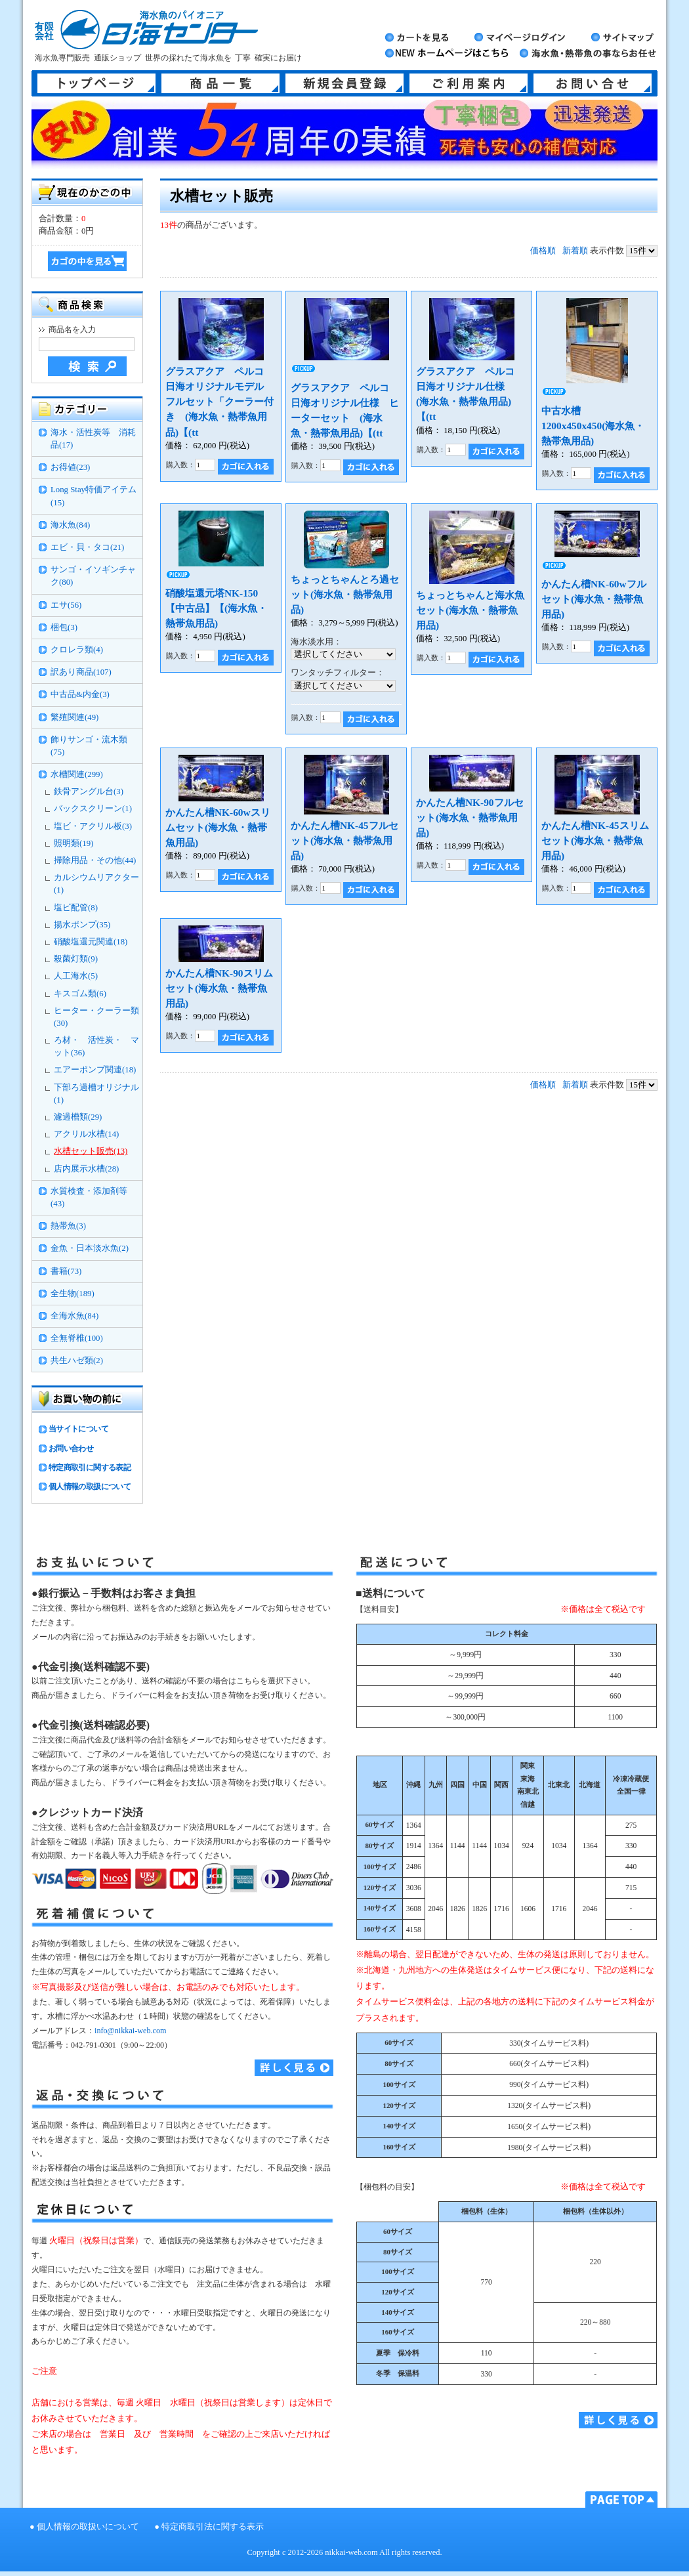 The image size is (689, 2576). What do you see at coordinates (80, 993) in the screenshot?
I see `キスゴム類(6)` at bounding box center [80, 993].